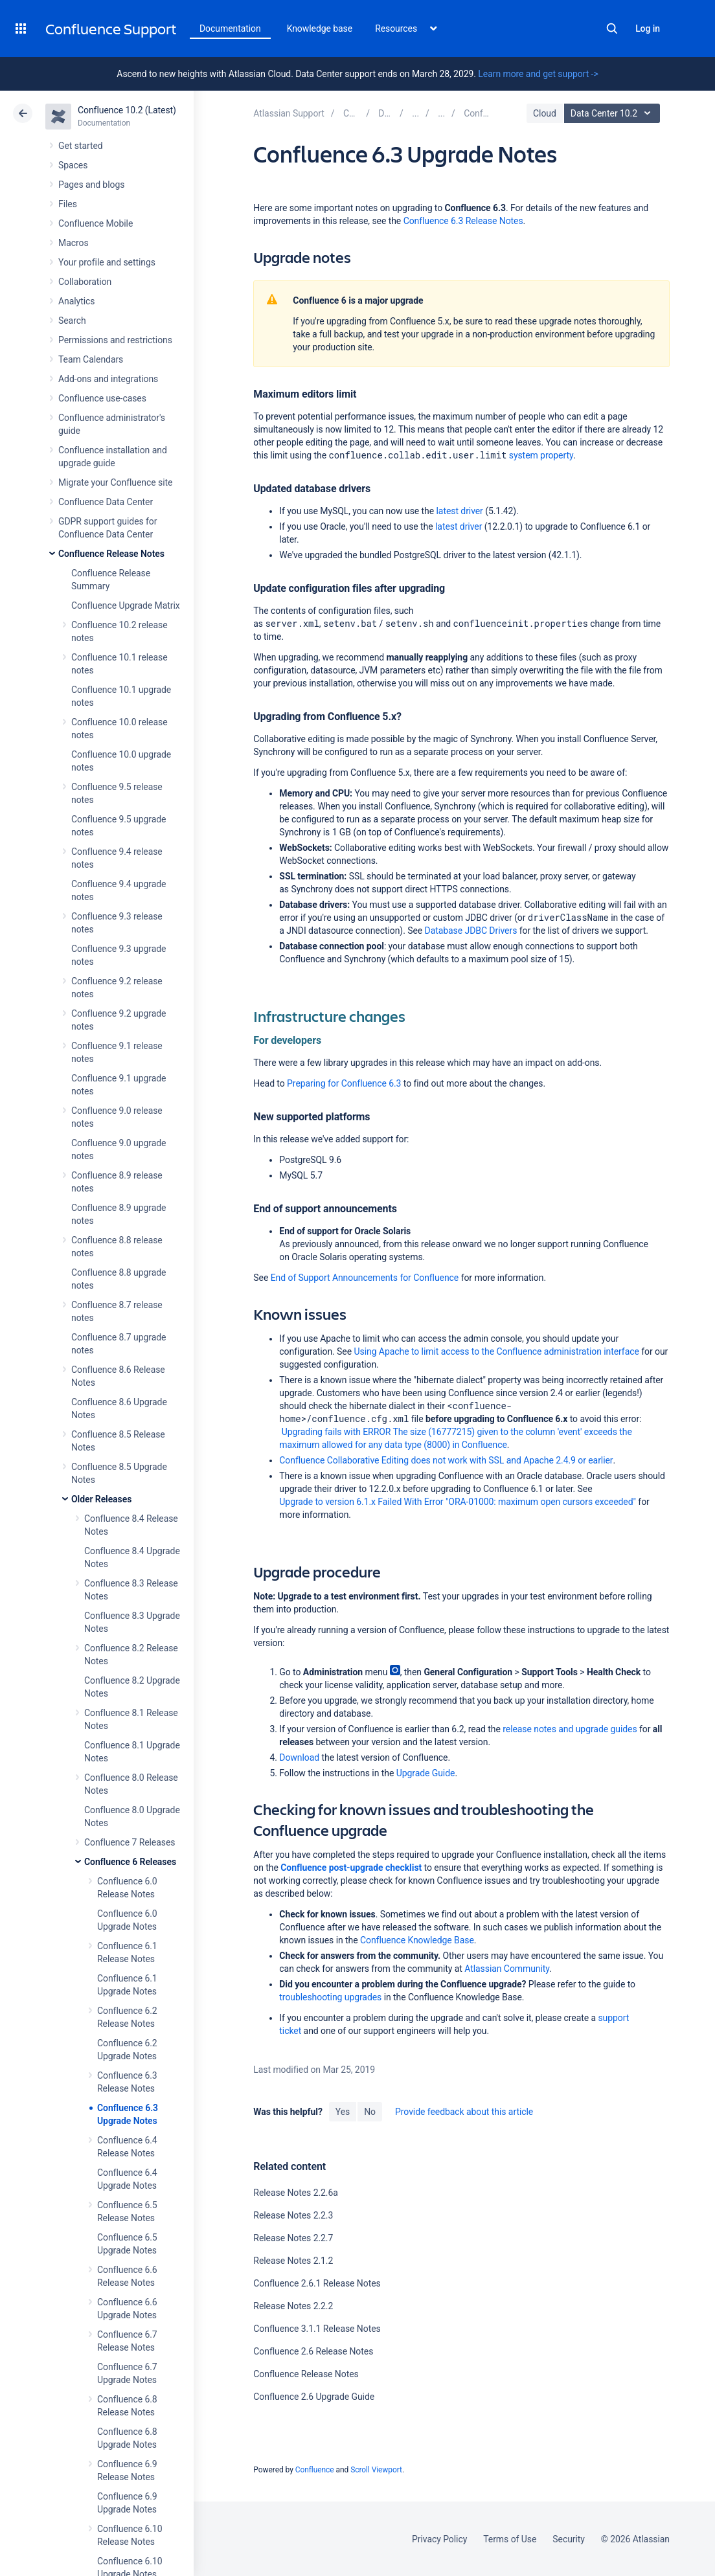 This screenshot has height=2576, width=715. What do you see at coordinates (316, 2328) in the screenshot?
I see `Confluence 3.1.1 Release Notes` at bounding box center [316, 2328].